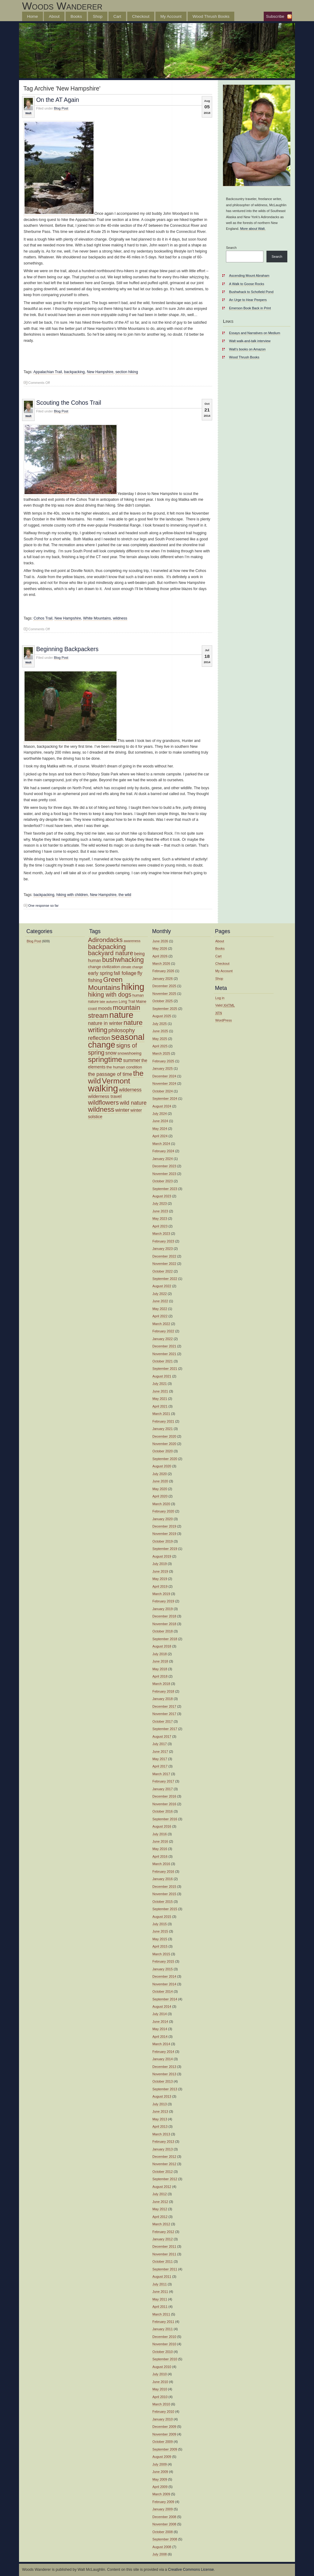 The width and height of the screenshot is (314, 2576). What do you see at coordinates (162, 1451) in the screenshot?
I see `October 2020` at bounding box center [162, 1451].